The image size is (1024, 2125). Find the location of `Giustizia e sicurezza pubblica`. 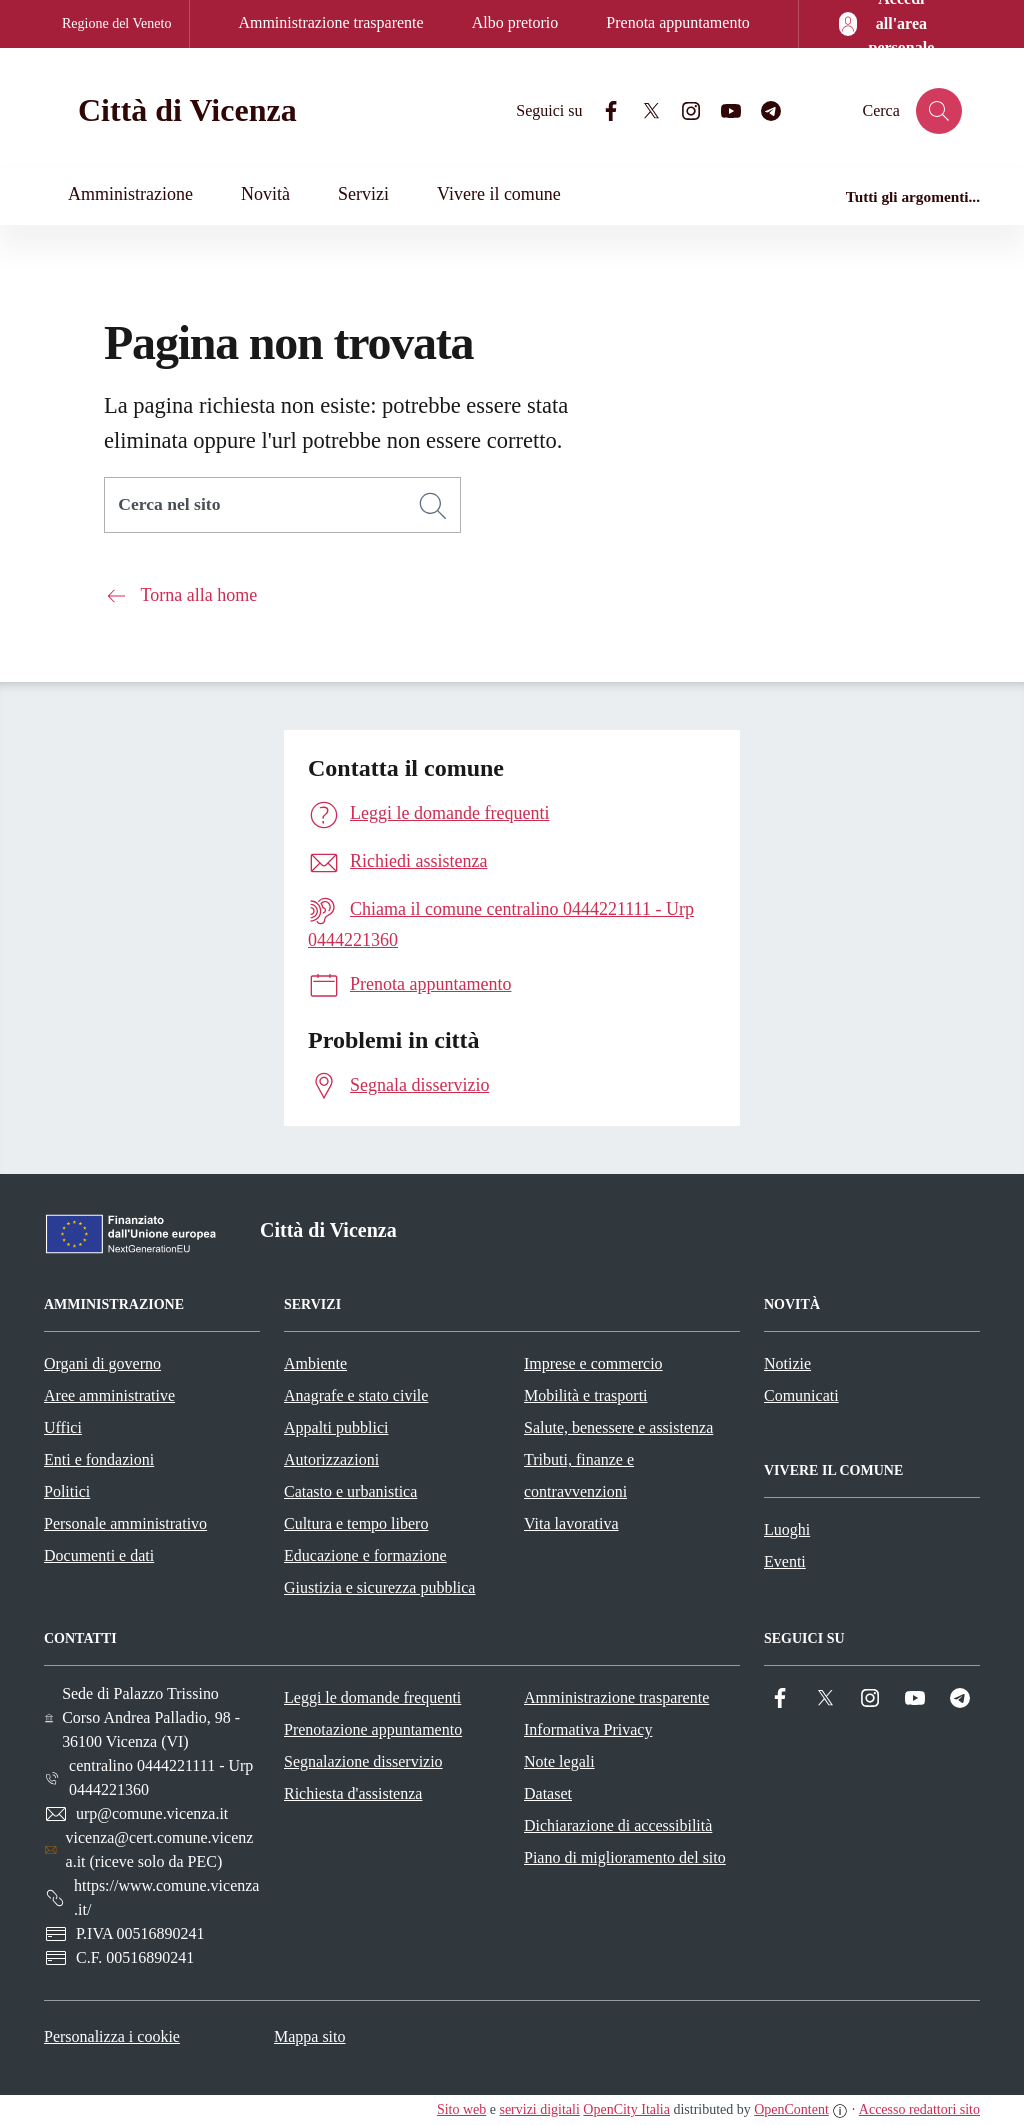

Giustizia e sicurezza pubblica is located at coordinates (379, 1587).